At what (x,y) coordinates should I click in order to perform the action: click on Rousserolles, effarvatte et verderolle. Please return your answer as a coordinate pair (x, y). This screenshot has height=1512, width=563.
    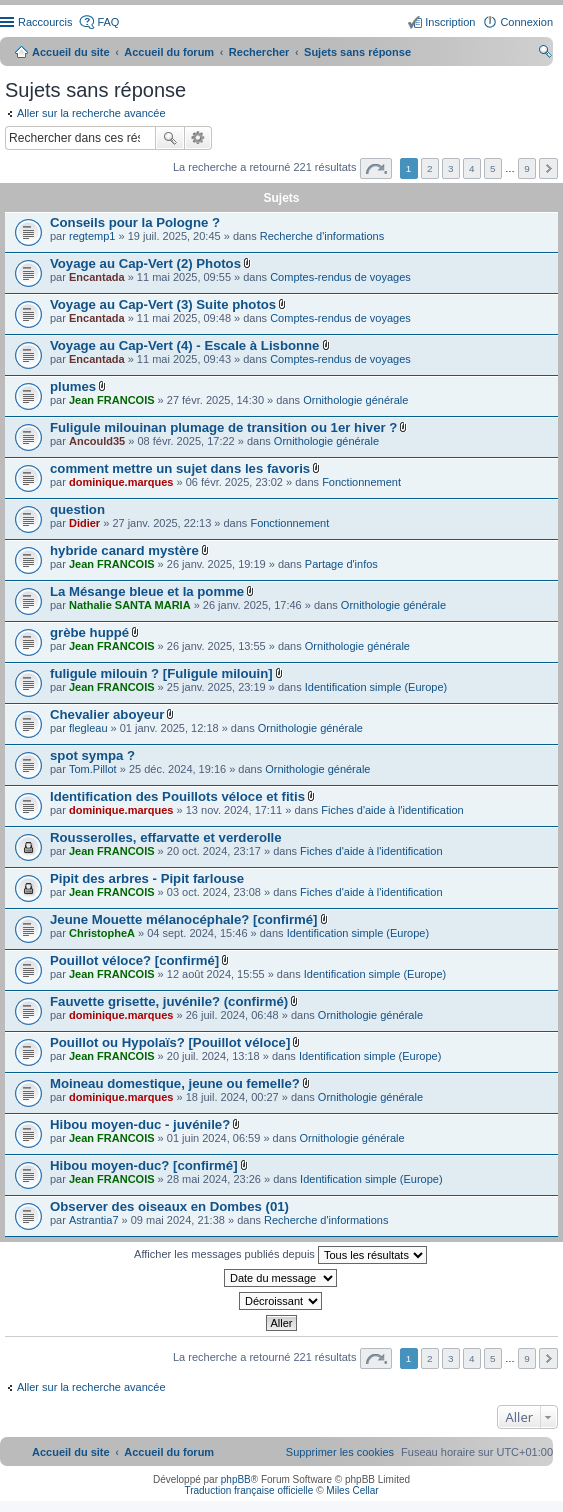
    Looking at the image, I should click on (166, 837).